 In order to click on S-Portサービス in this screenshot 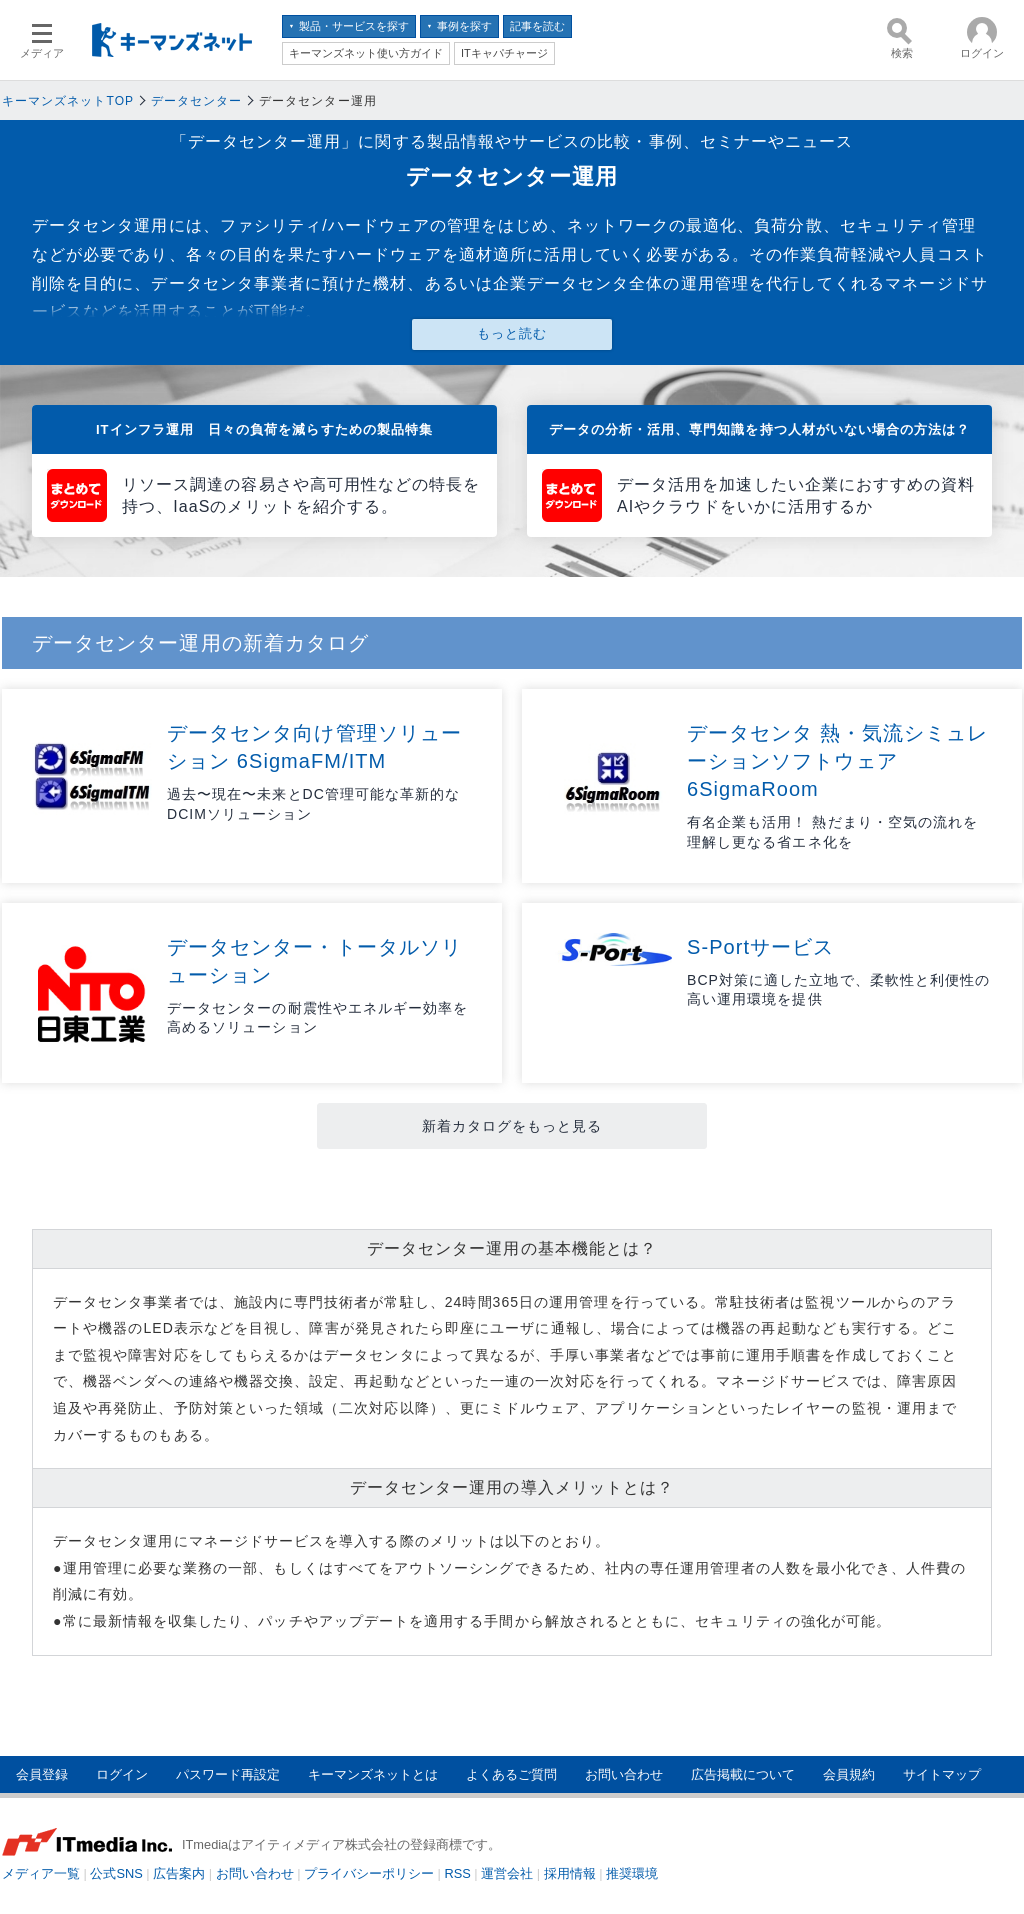, I will do `click(760, 947)`.